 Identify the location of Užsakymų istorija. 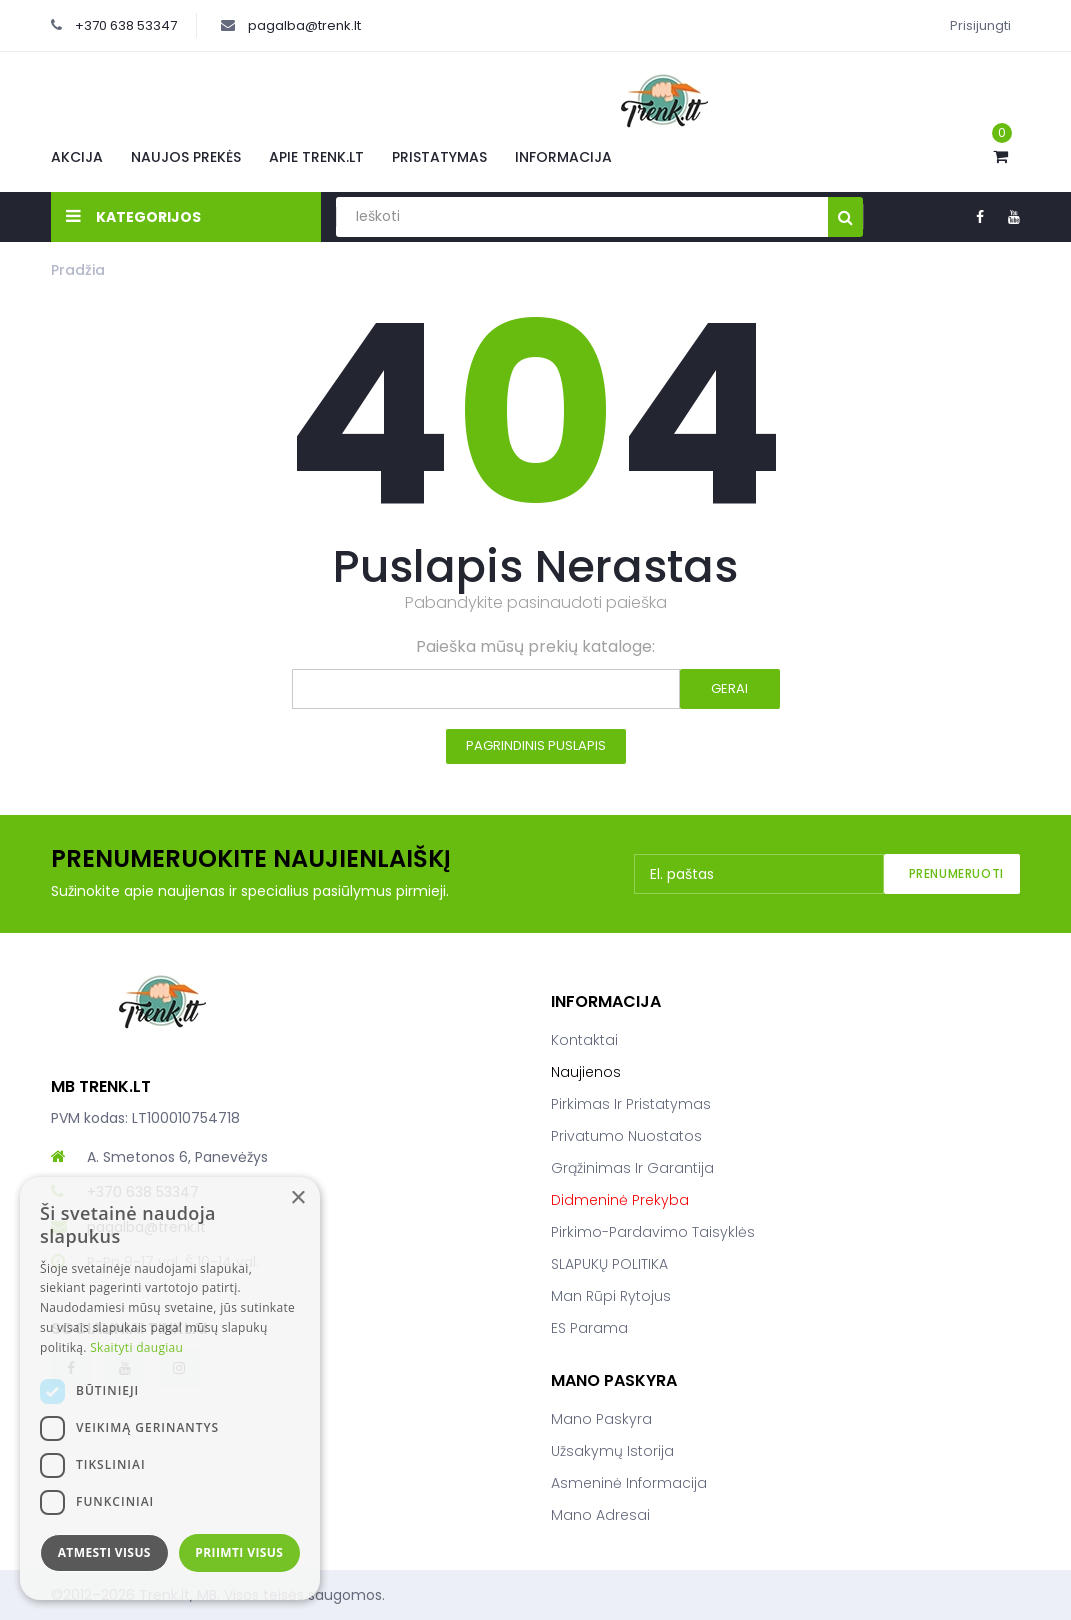
(612, 1451).